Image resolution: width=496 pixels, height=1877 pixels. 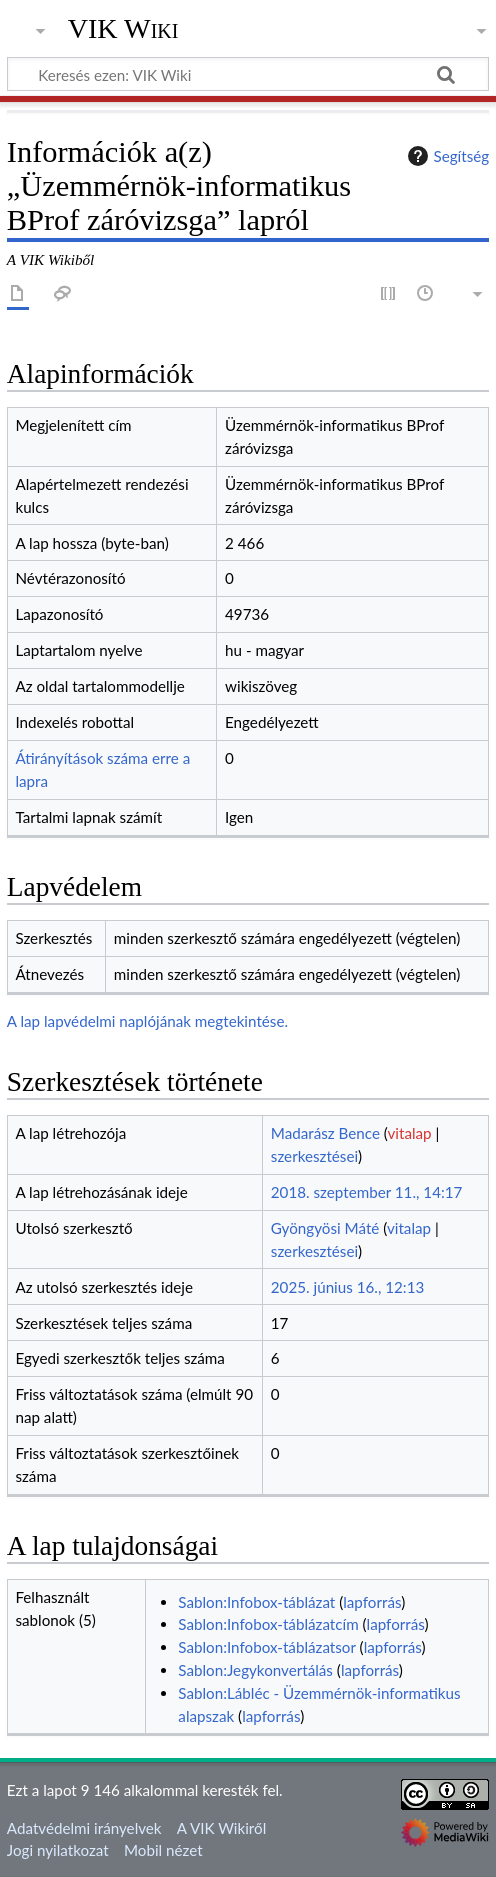 I want to click on Sablon:Infobox-táblázatsor, so click(x=266, y=1647).